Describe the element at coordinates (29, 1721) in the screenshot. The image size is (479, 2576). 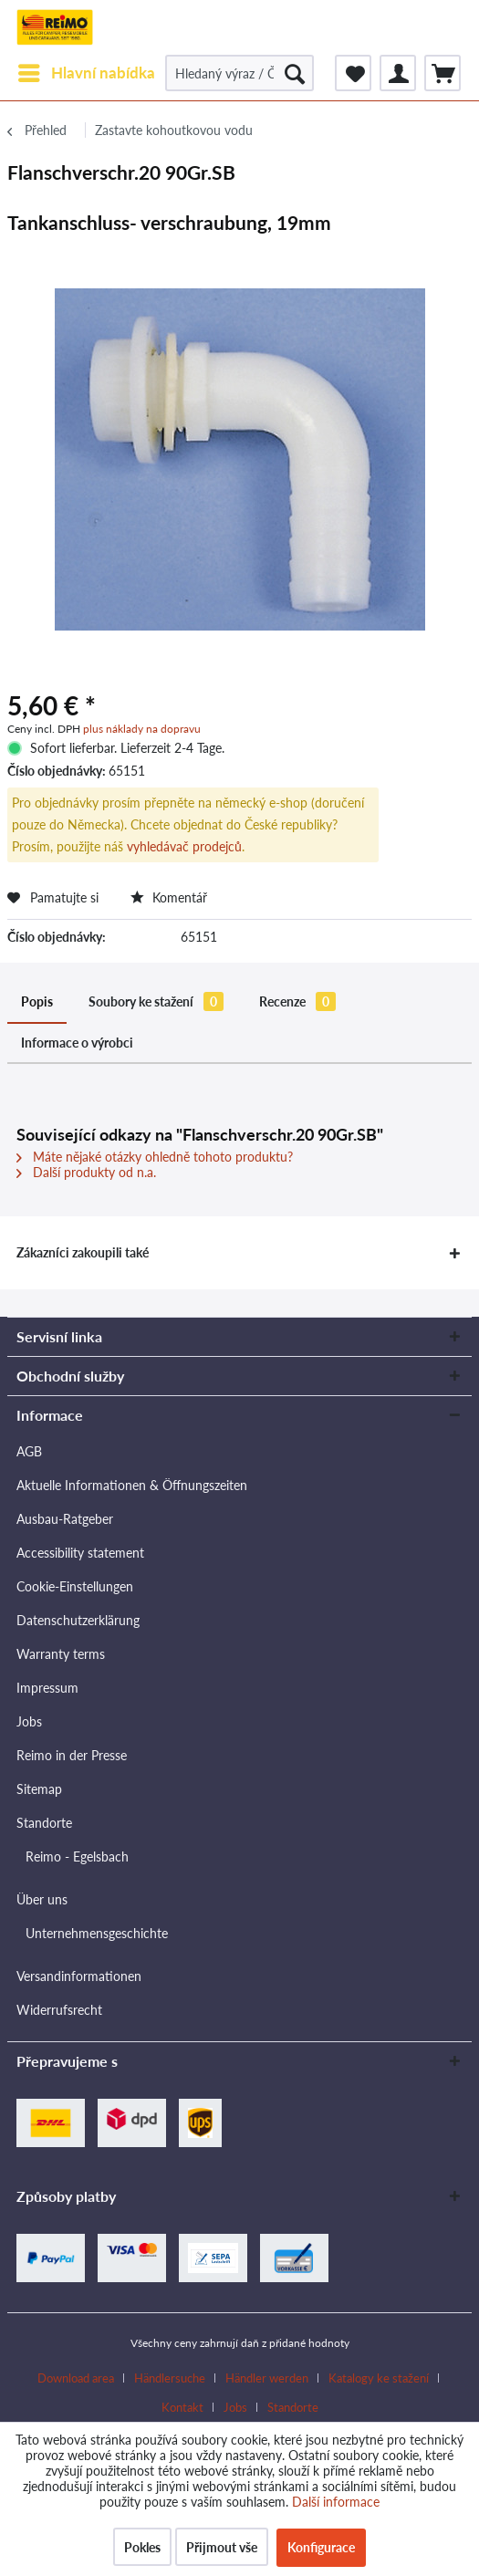
I see `Jobs` at that location.